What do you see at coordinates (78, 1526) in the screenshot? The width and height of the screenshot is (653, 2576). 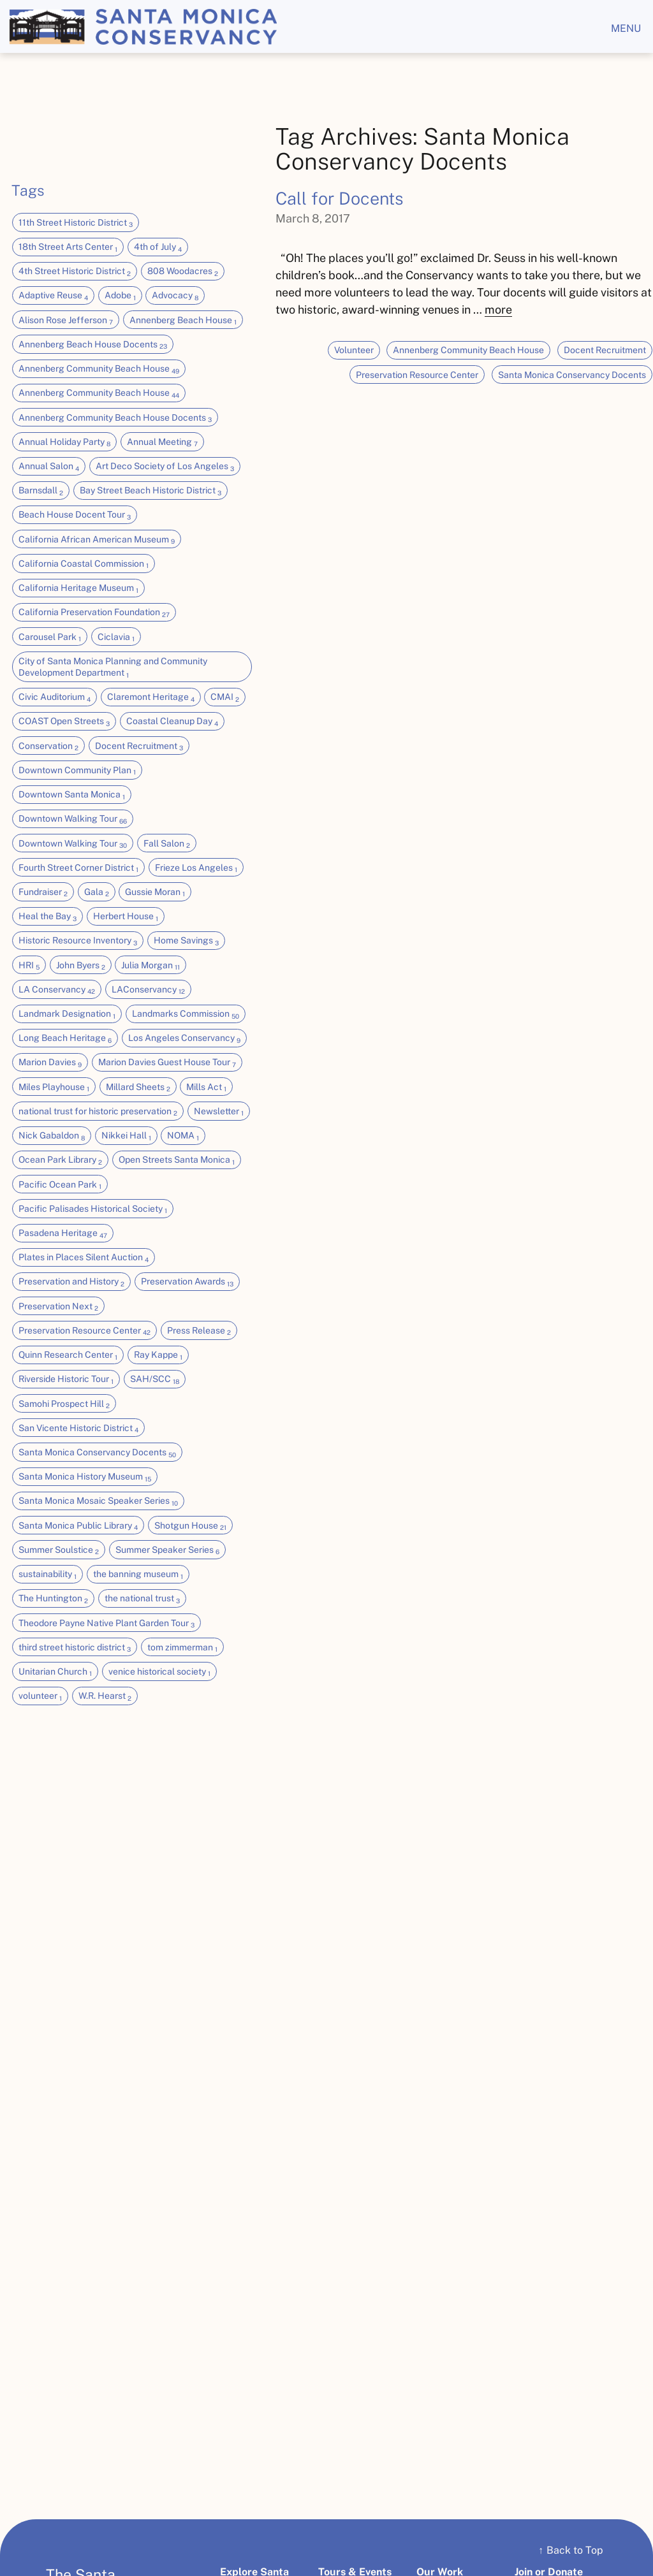 I see `Santa Monica Public Library` at bounding box center [78, 1526].